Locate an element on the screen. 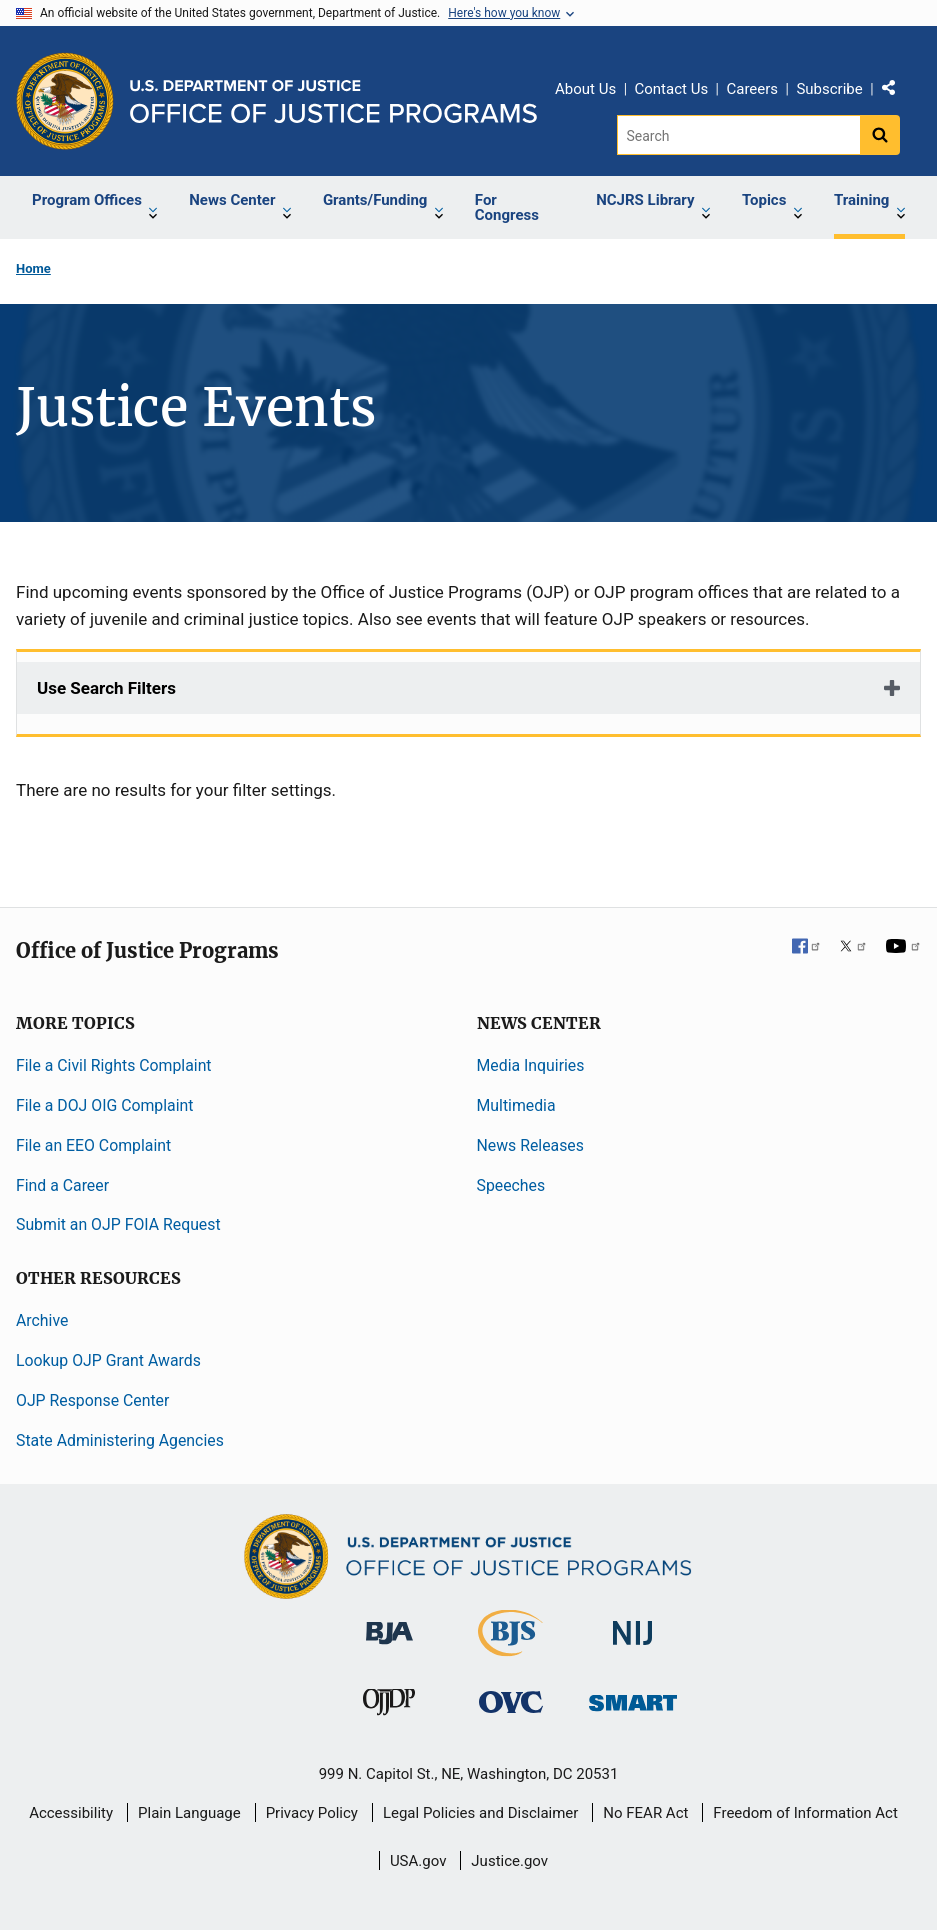 This screenshot has width=937, height=1931. Speeches is located at coordinates (511, 1185).